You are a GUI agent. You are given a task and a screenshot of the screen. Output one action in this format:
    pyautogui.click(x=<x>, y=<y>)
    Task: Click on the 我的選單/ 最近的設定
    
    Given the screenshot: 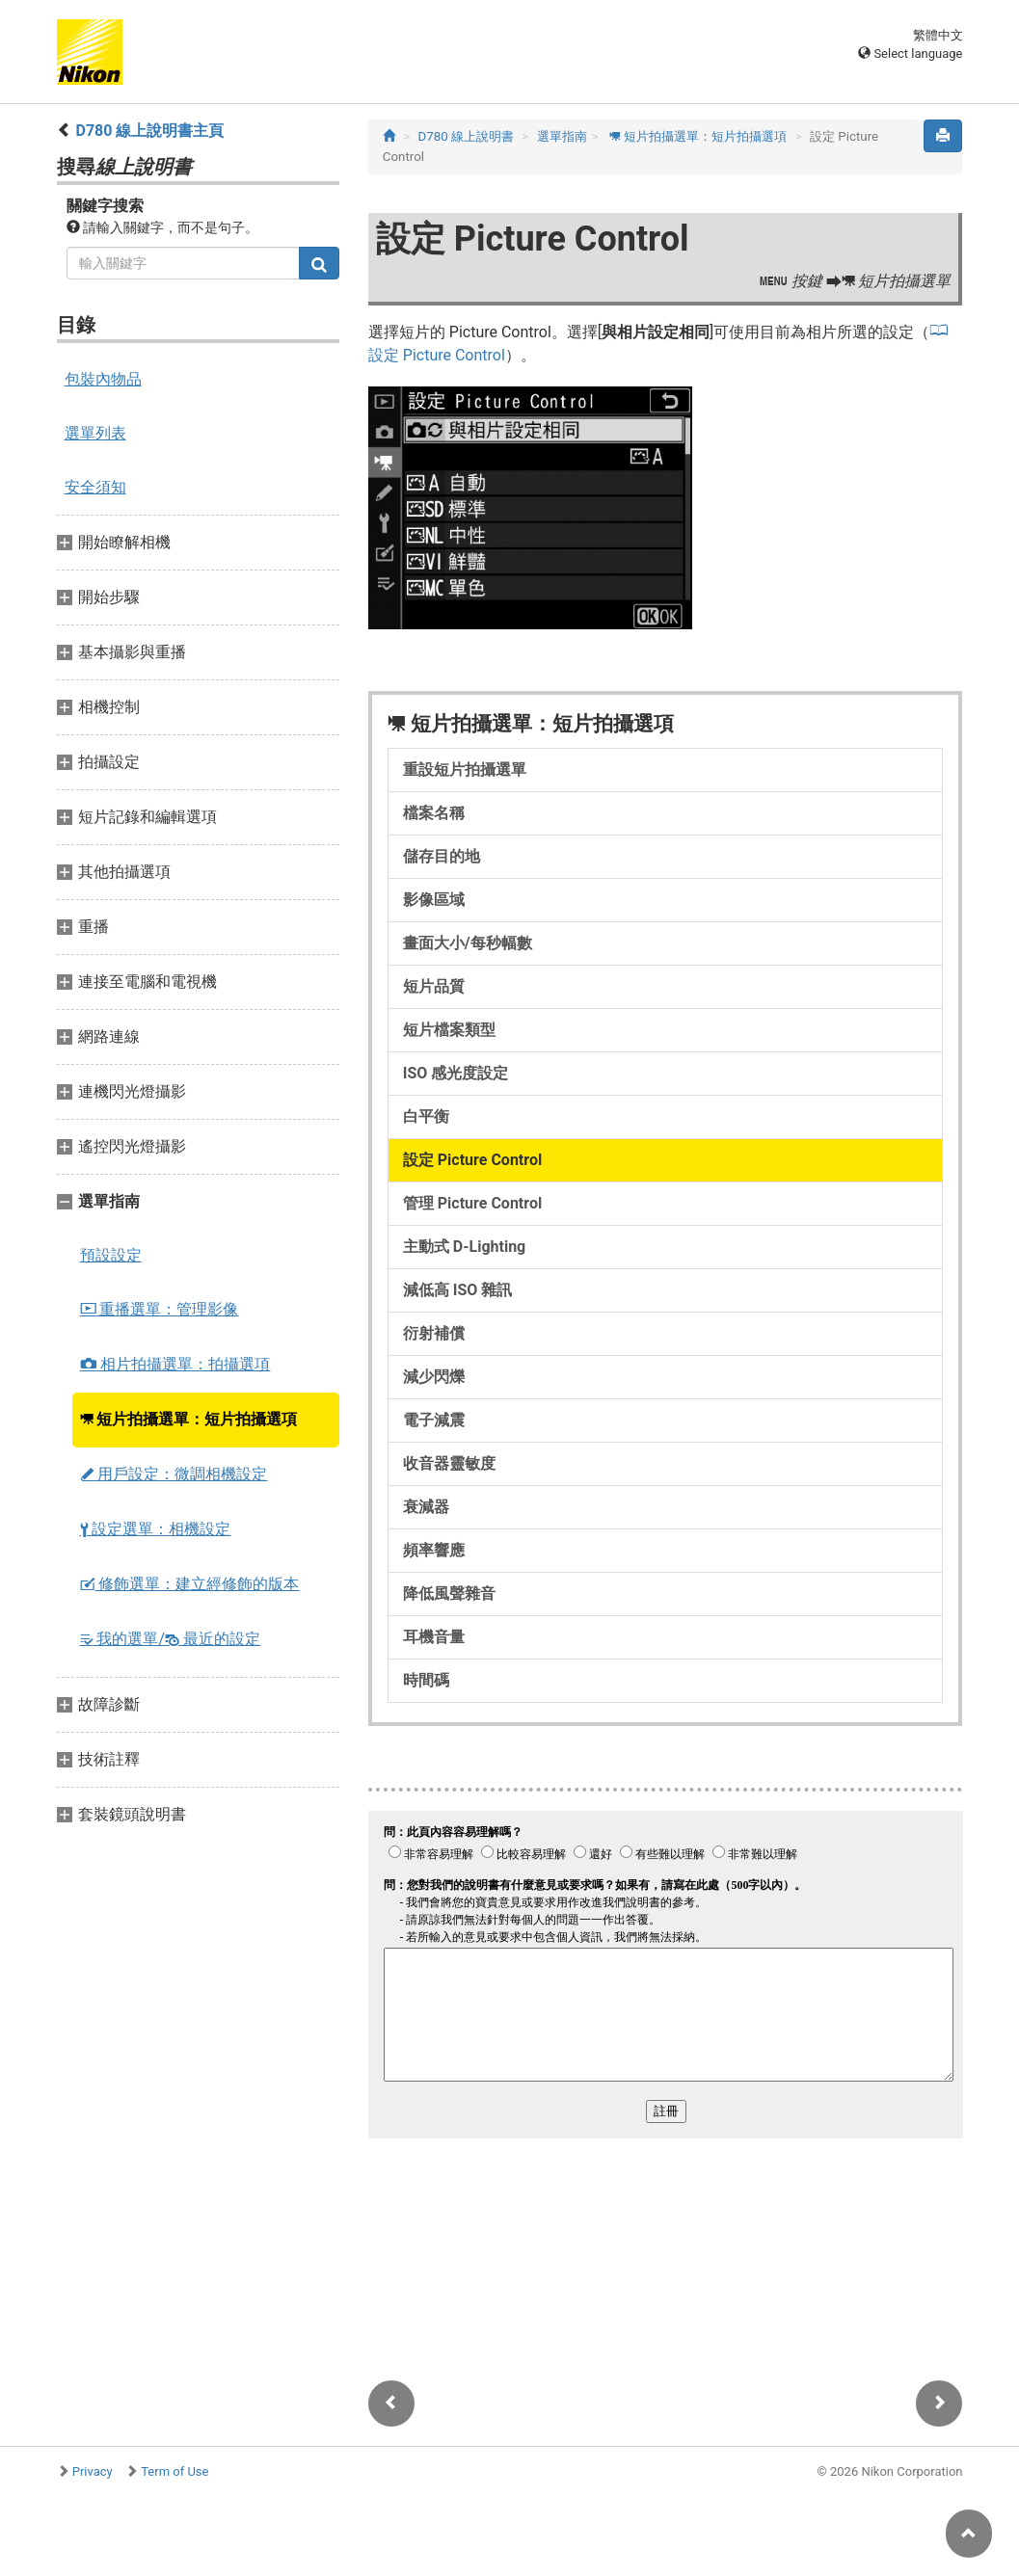 What is the action you would take?
    pyautogui.click(x=170, y=1639)
    